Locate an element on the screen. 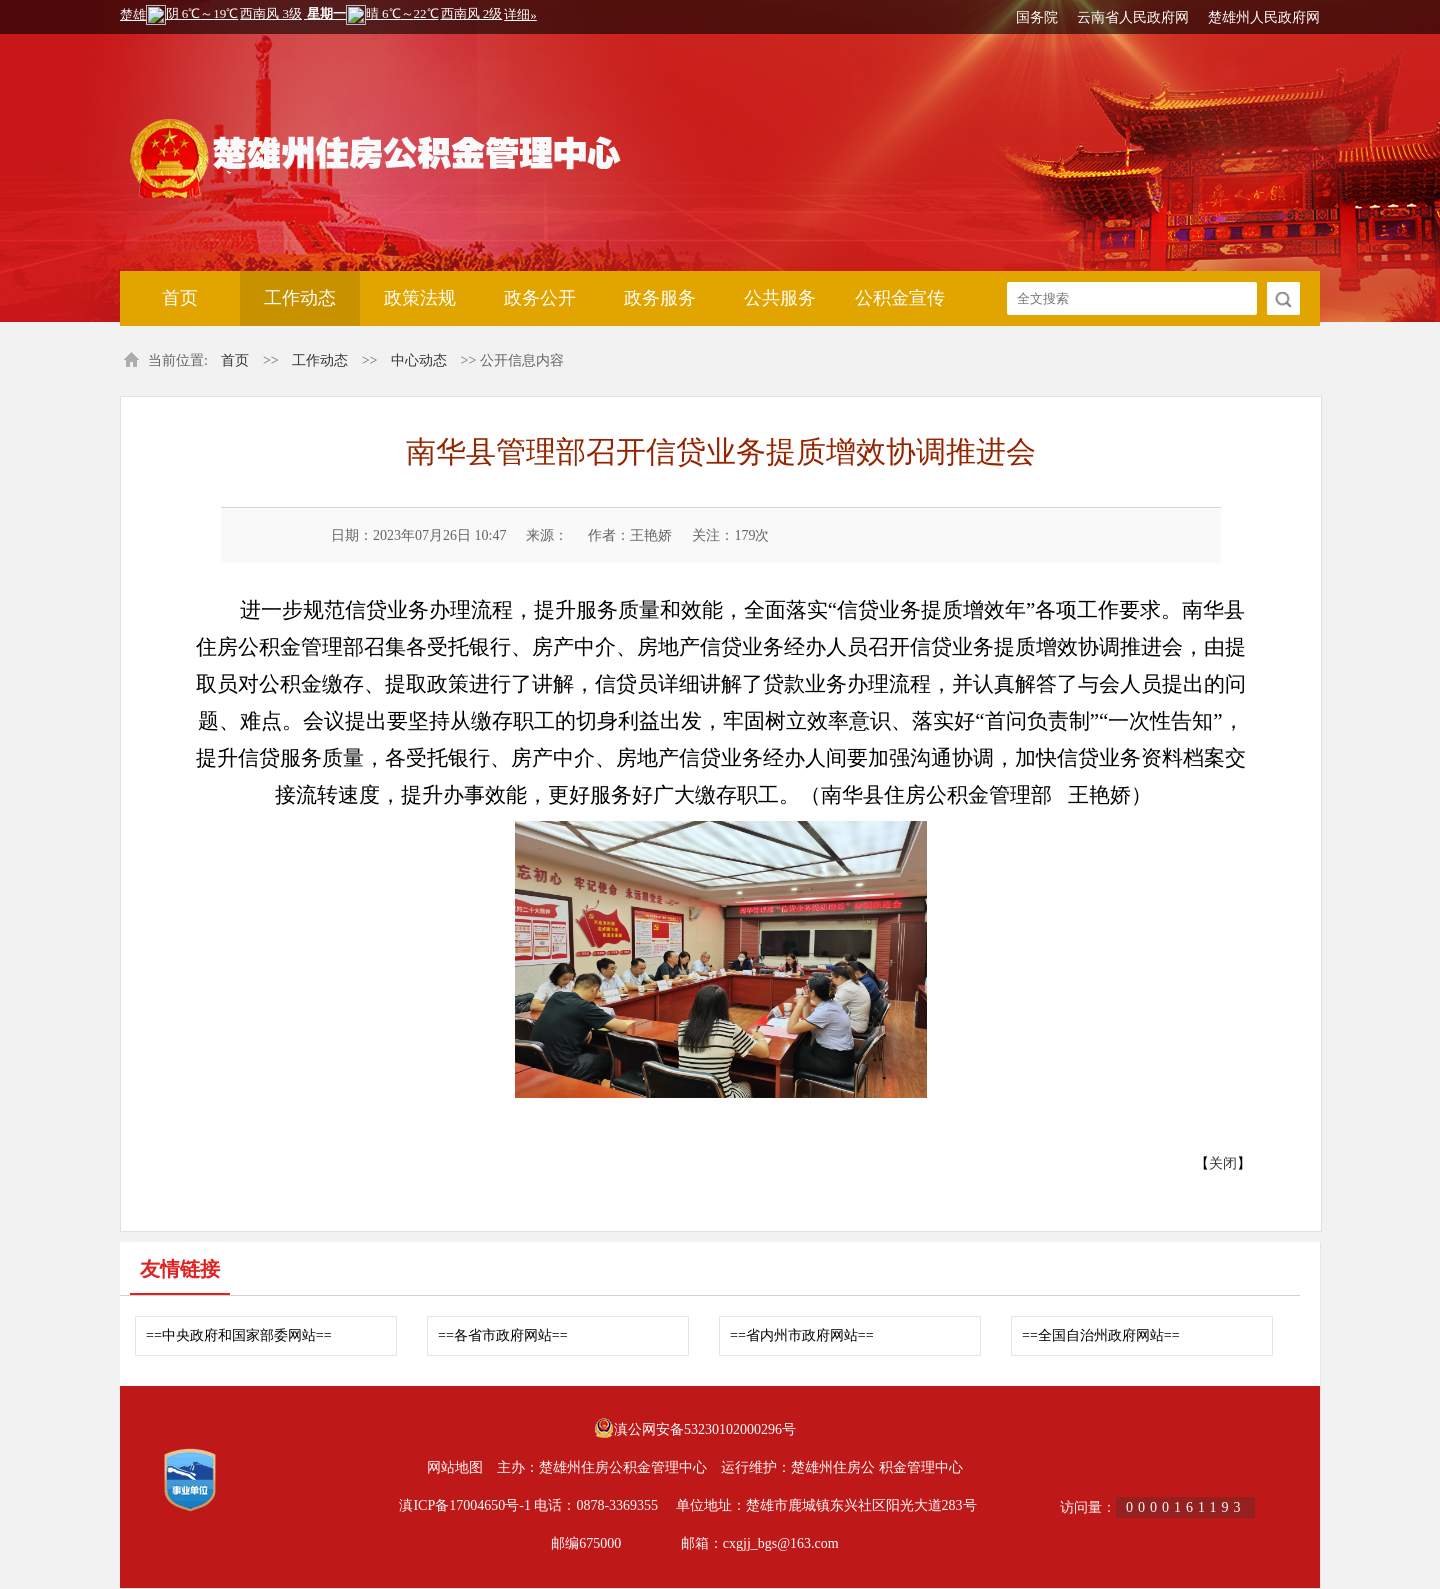 The width and height of the screenshot is (1440, 1589). 公积金宣传 is located at coordinates (900, 298).